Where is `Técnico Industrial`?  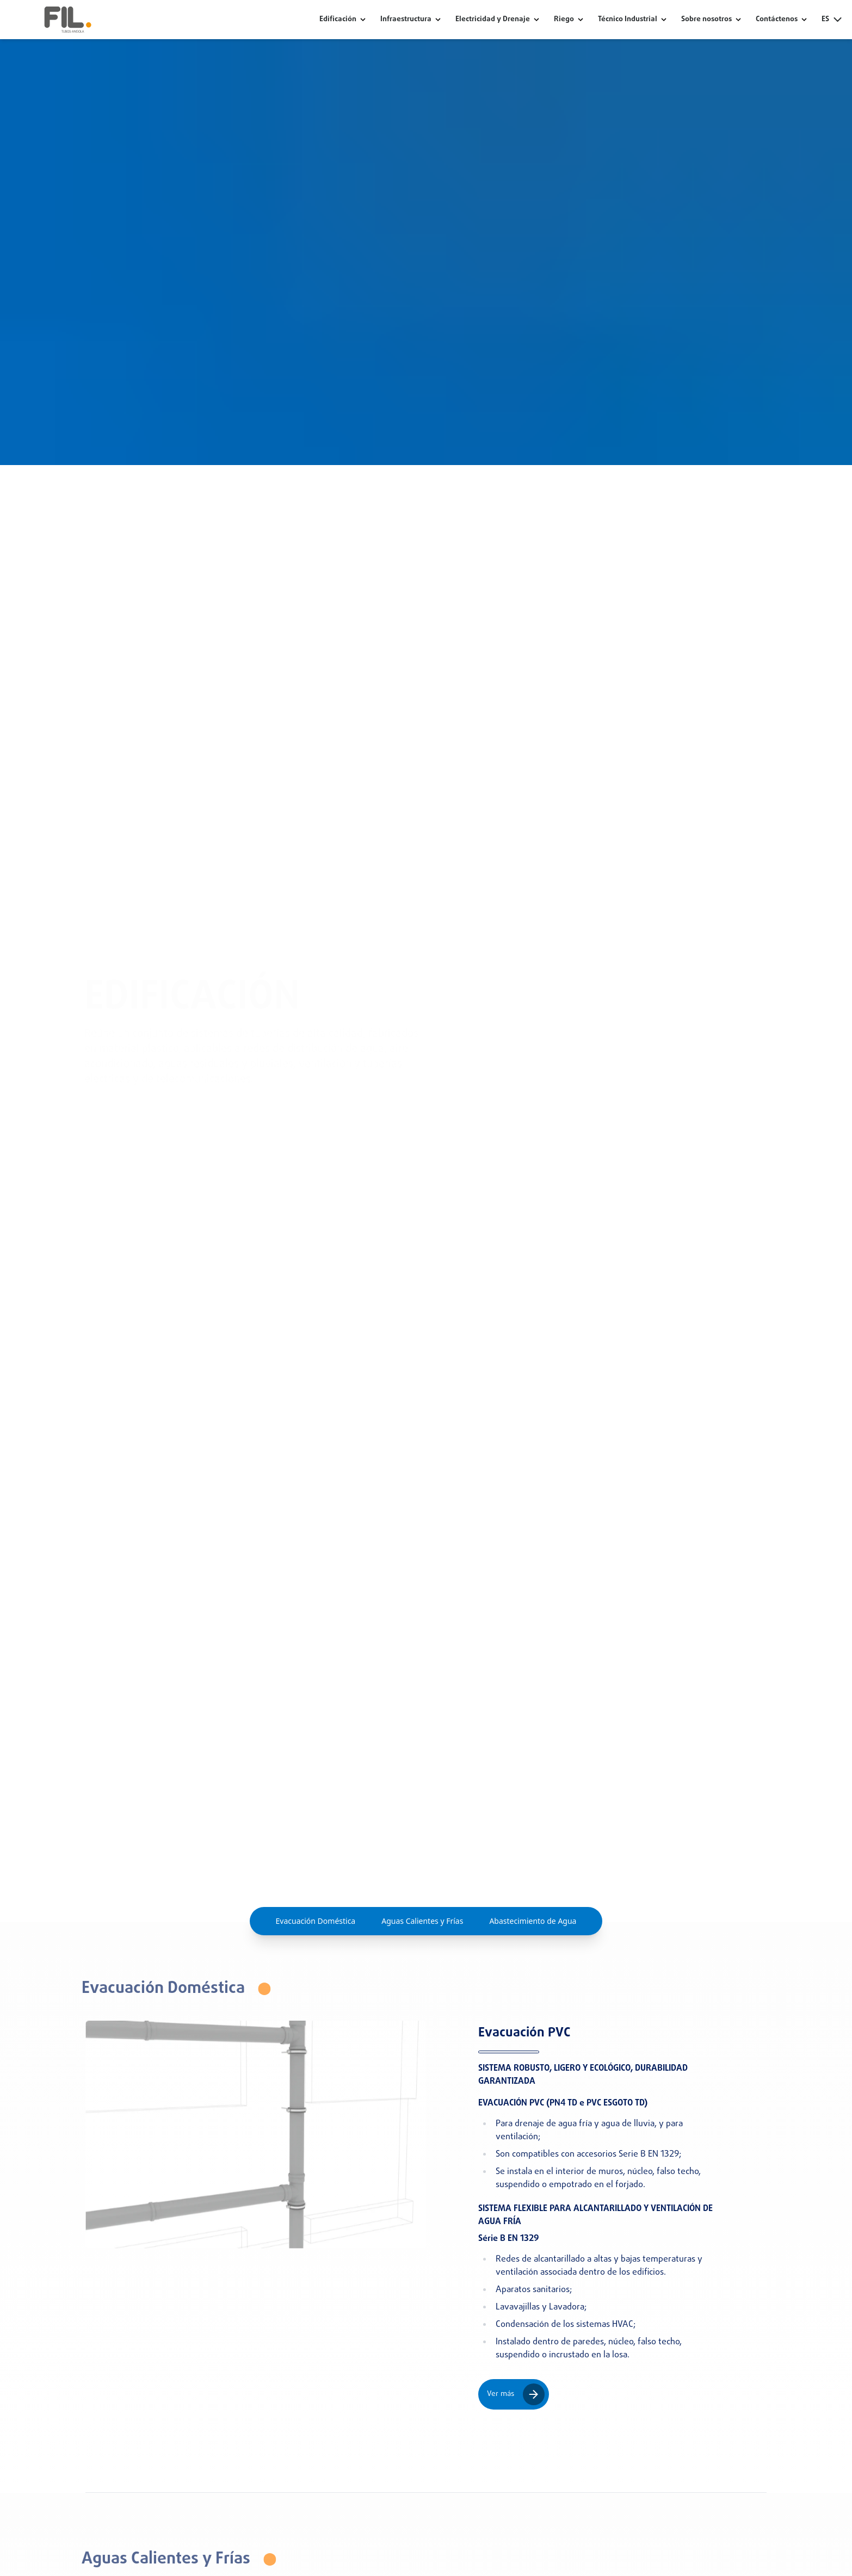 Técnico Industrial is located at coordinates (627, 19).